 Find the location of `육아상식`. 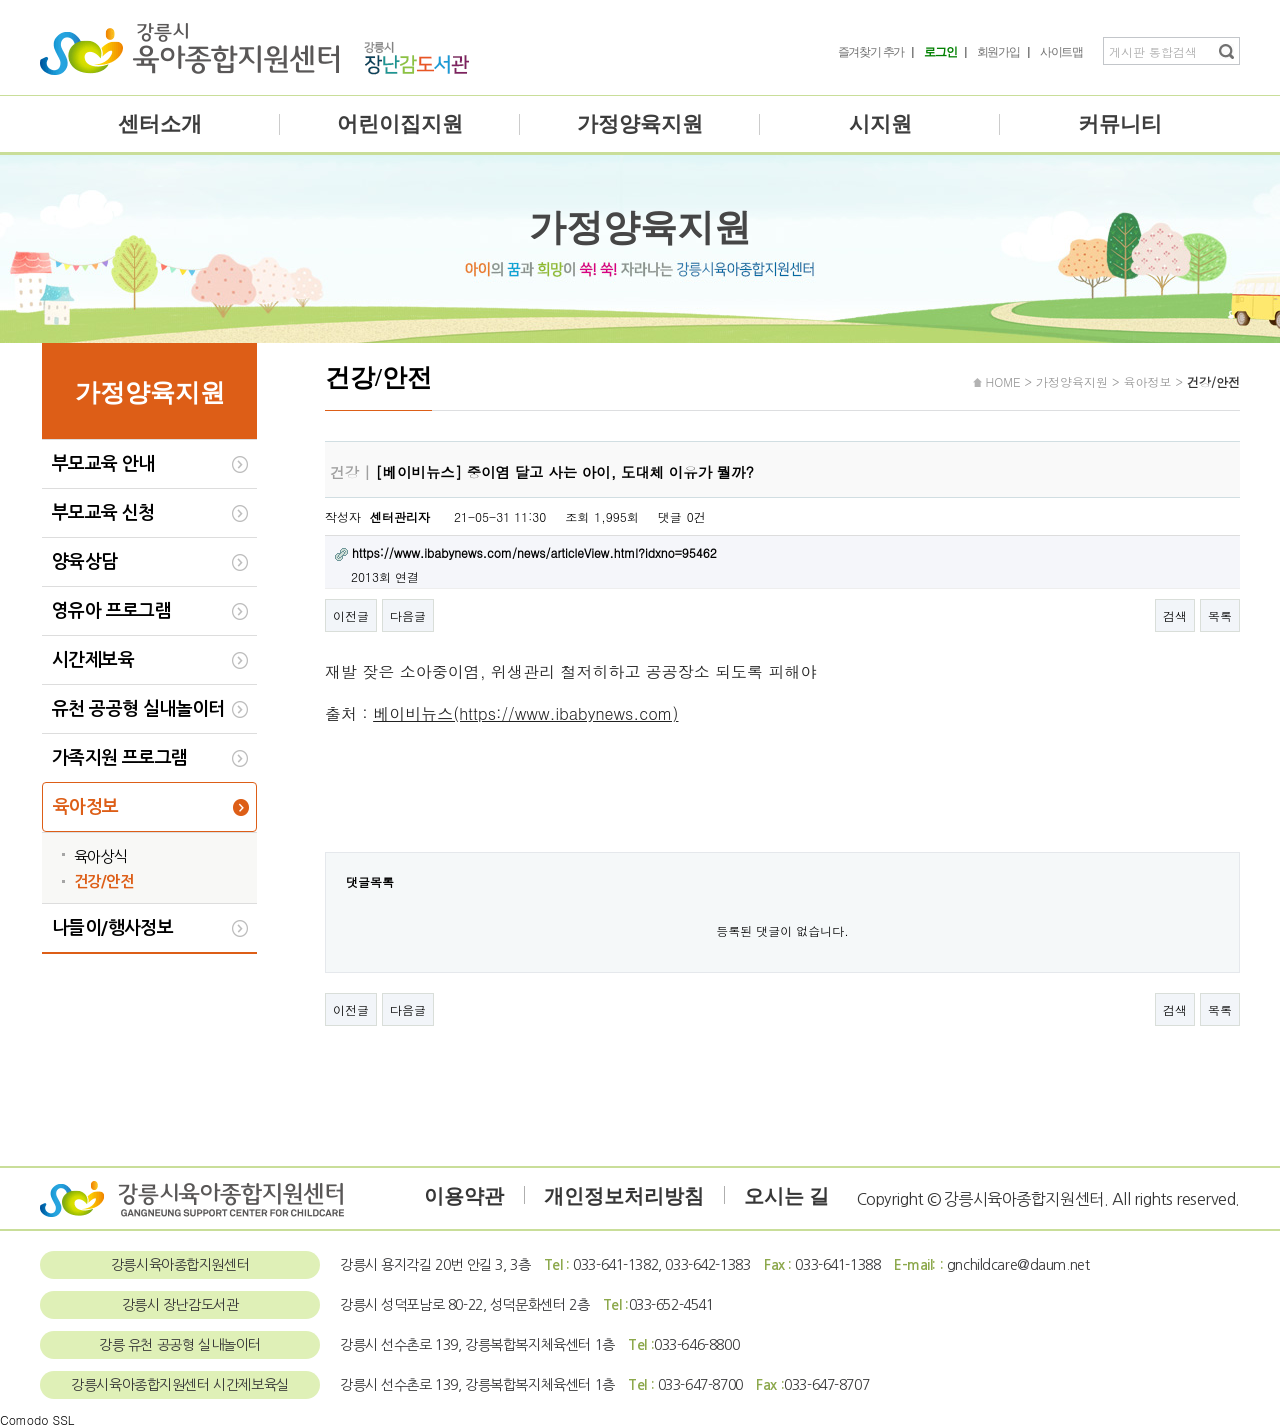

육아상식 is located at coordinates (101, 856).